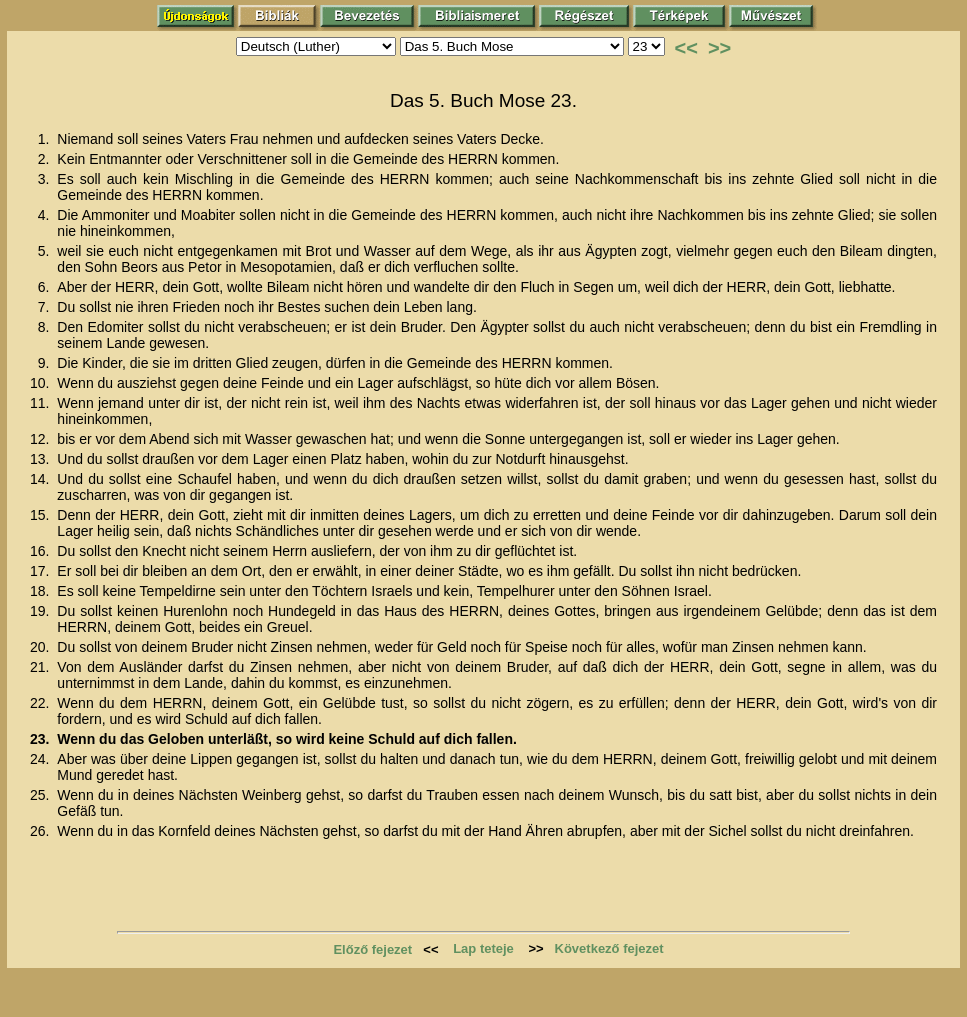 This screenshot has width=967, height=1017. What do you see at coordinates (41, 647) in the screenshot?
I see `20.` at bounding box center [41, 647].